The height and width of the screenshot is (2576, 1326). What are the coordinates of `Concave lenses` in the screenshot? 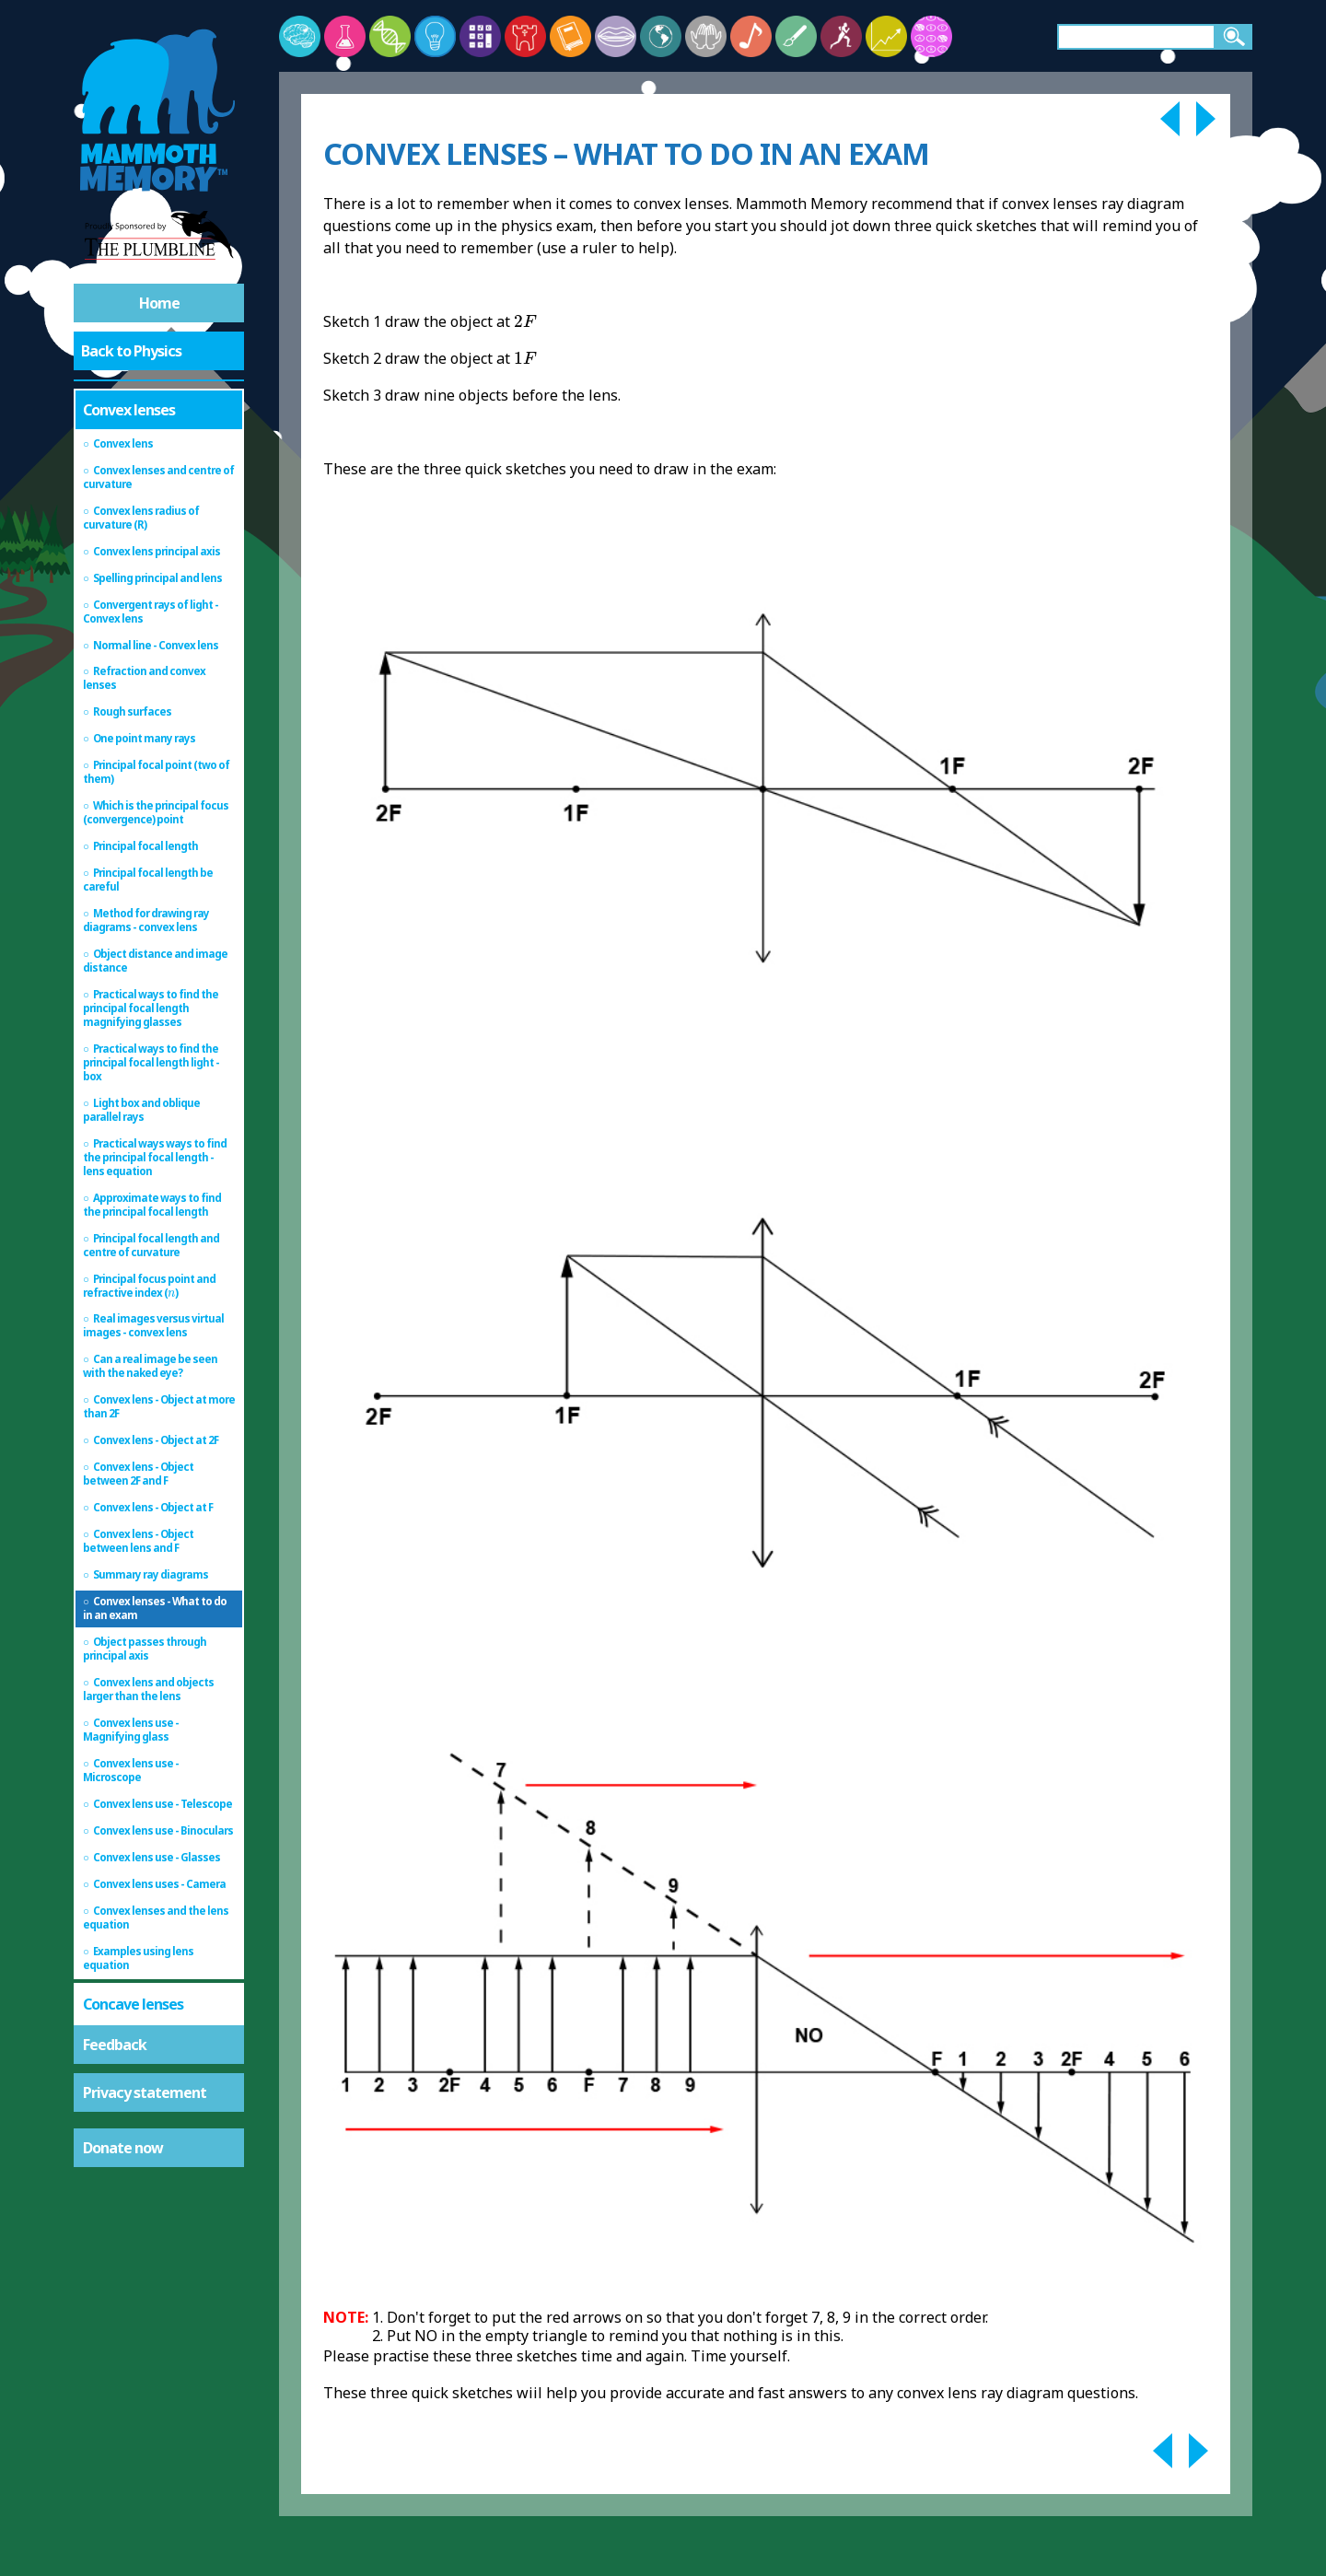 It's located at (133, 2004).